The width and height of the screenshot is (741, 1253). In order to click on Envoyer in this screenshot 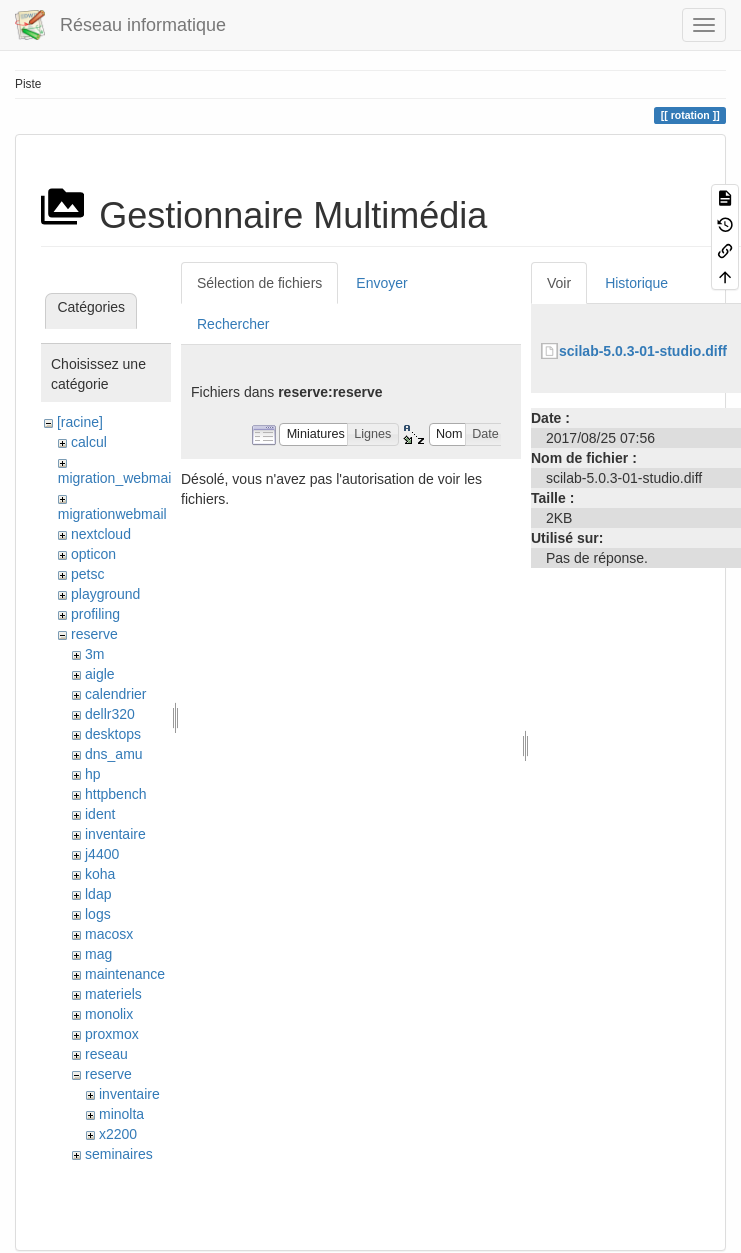, I will do `click(381, 283)`.